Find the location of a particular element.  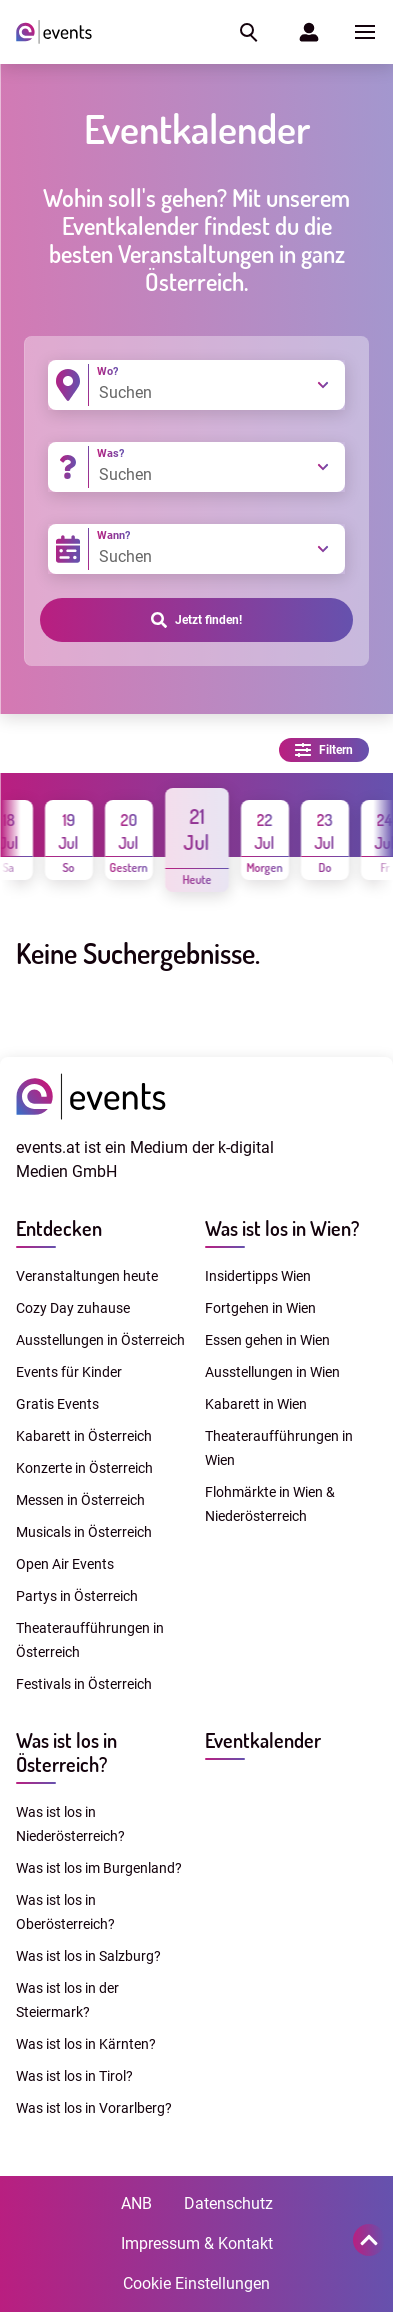

Was ist los in Kärnten? is located at coordinates (86, 2044).